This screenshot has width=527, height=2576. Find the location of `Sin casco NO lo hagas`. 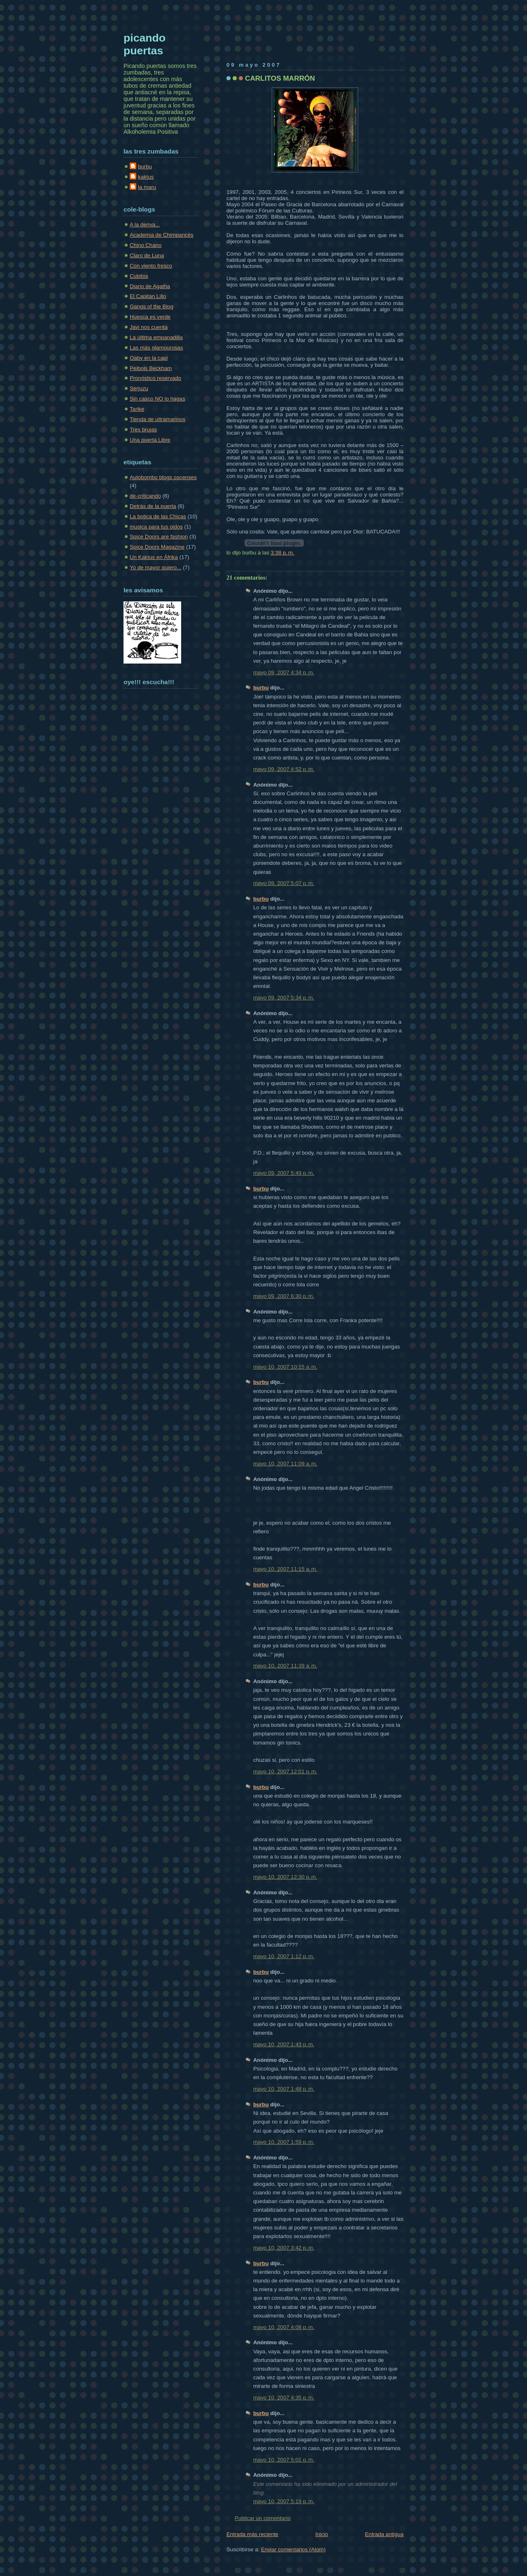

Sin casco NO lo hagas is located at coordinates (157, 399).